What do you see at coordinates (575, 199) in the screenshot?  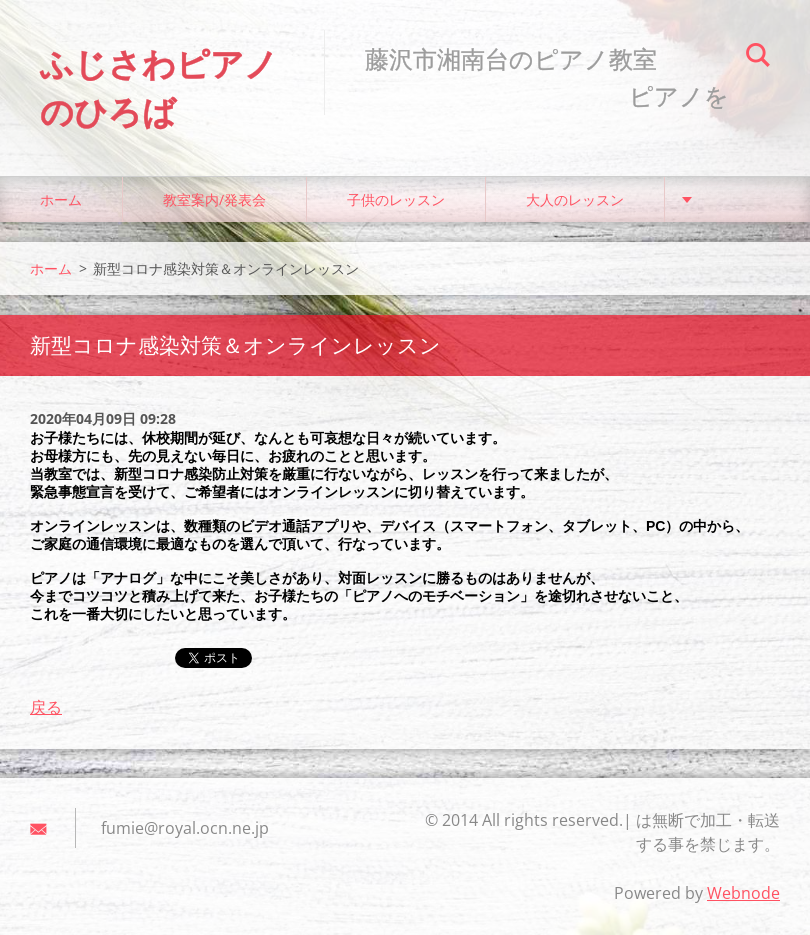 I see `大人のレッスン` at bounding box center [575, 199].